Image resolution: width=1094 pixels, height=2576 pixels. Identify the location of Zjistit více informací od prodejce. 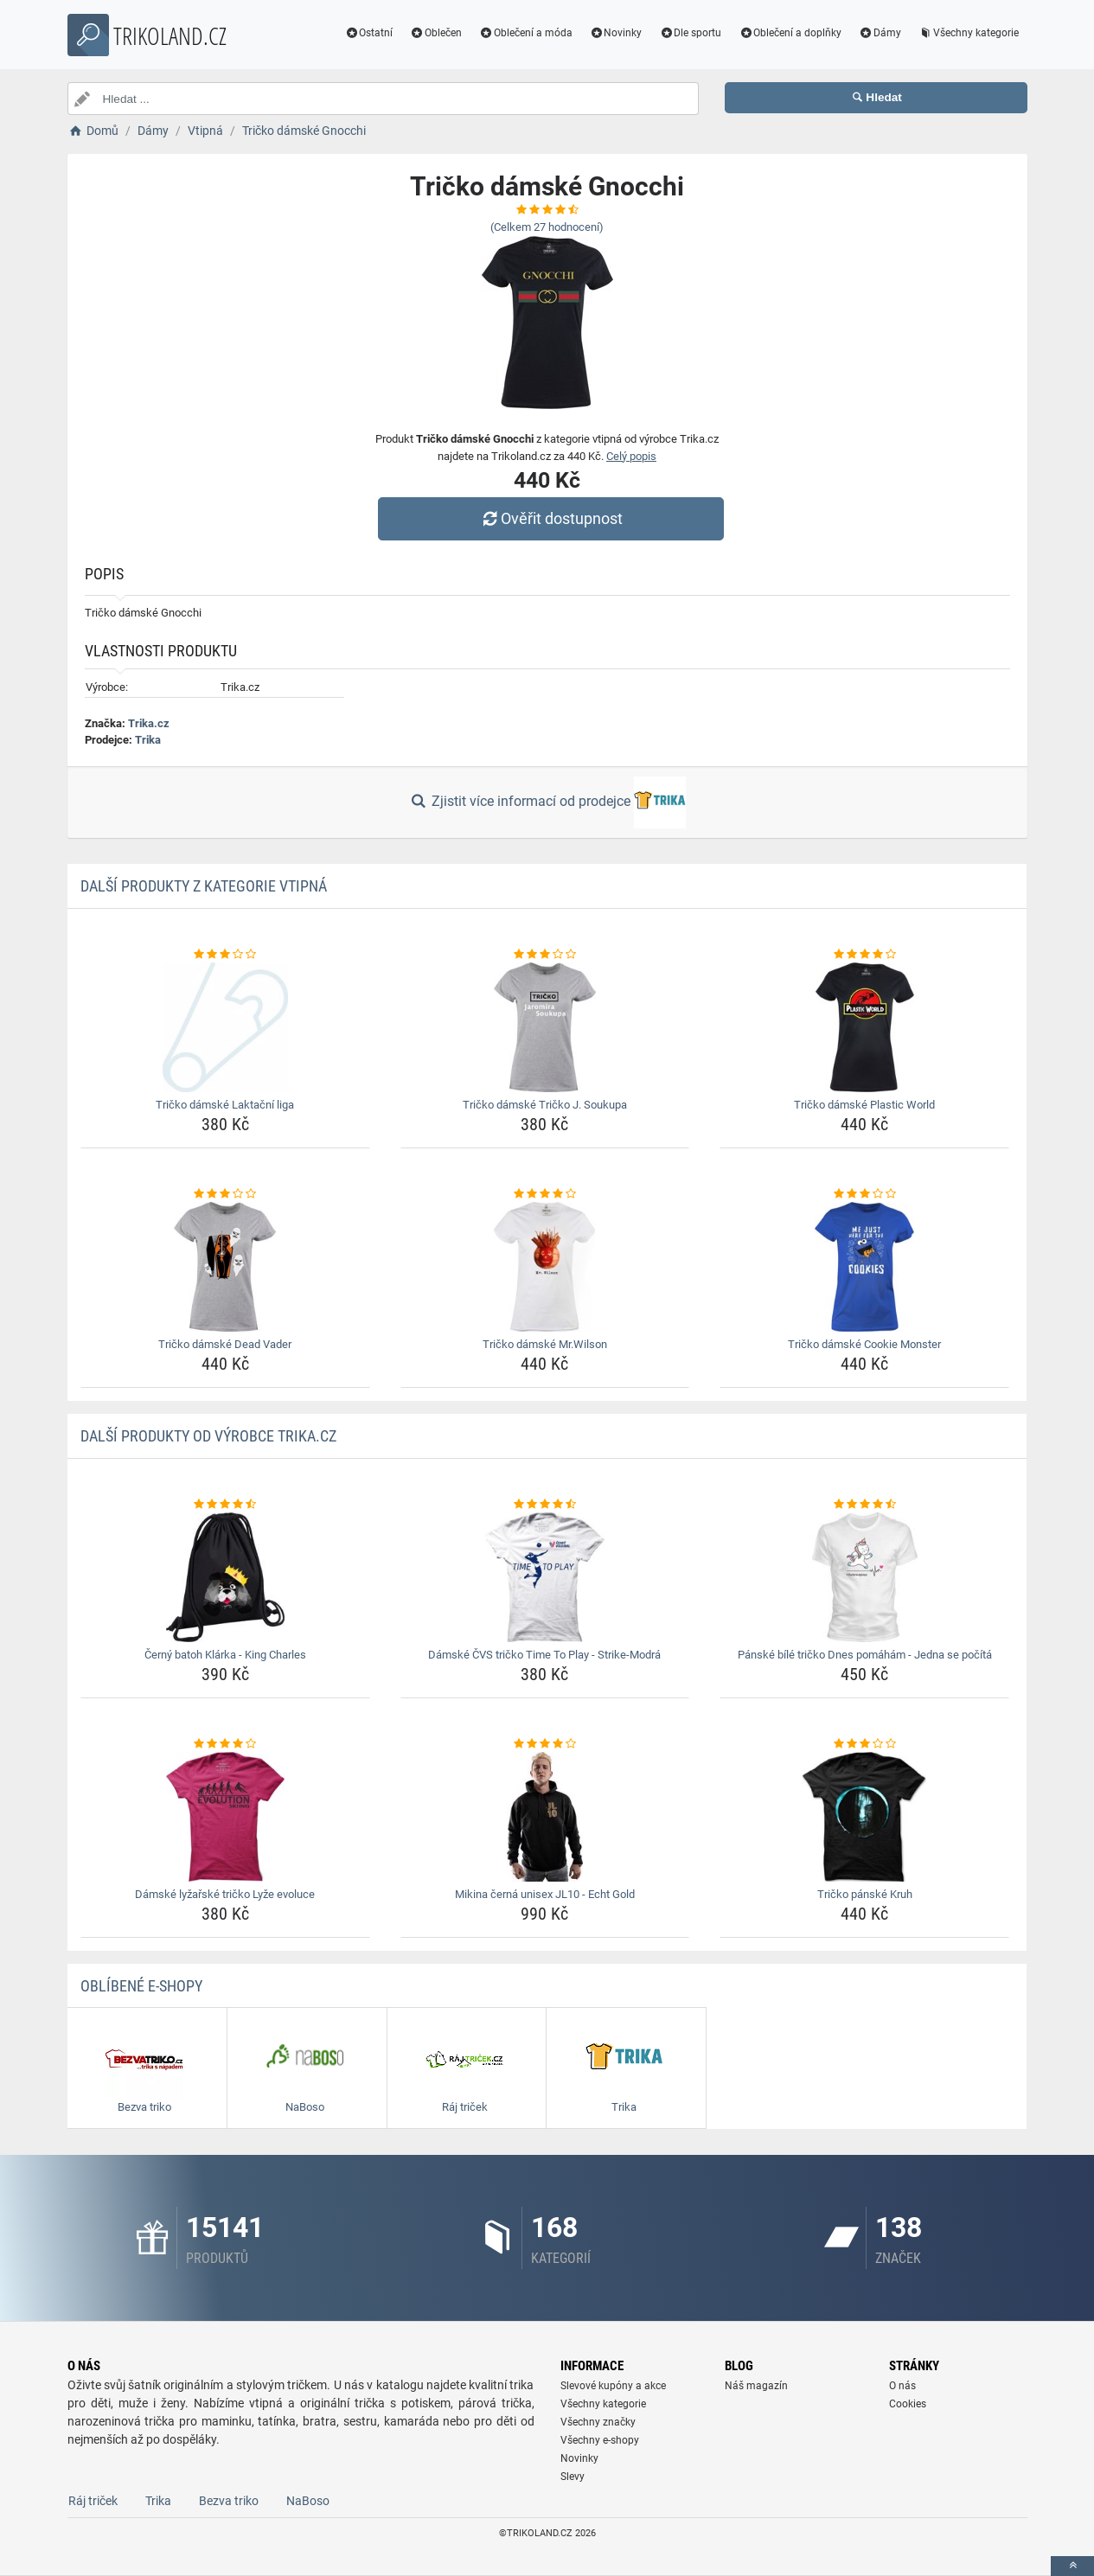
(546, 802).